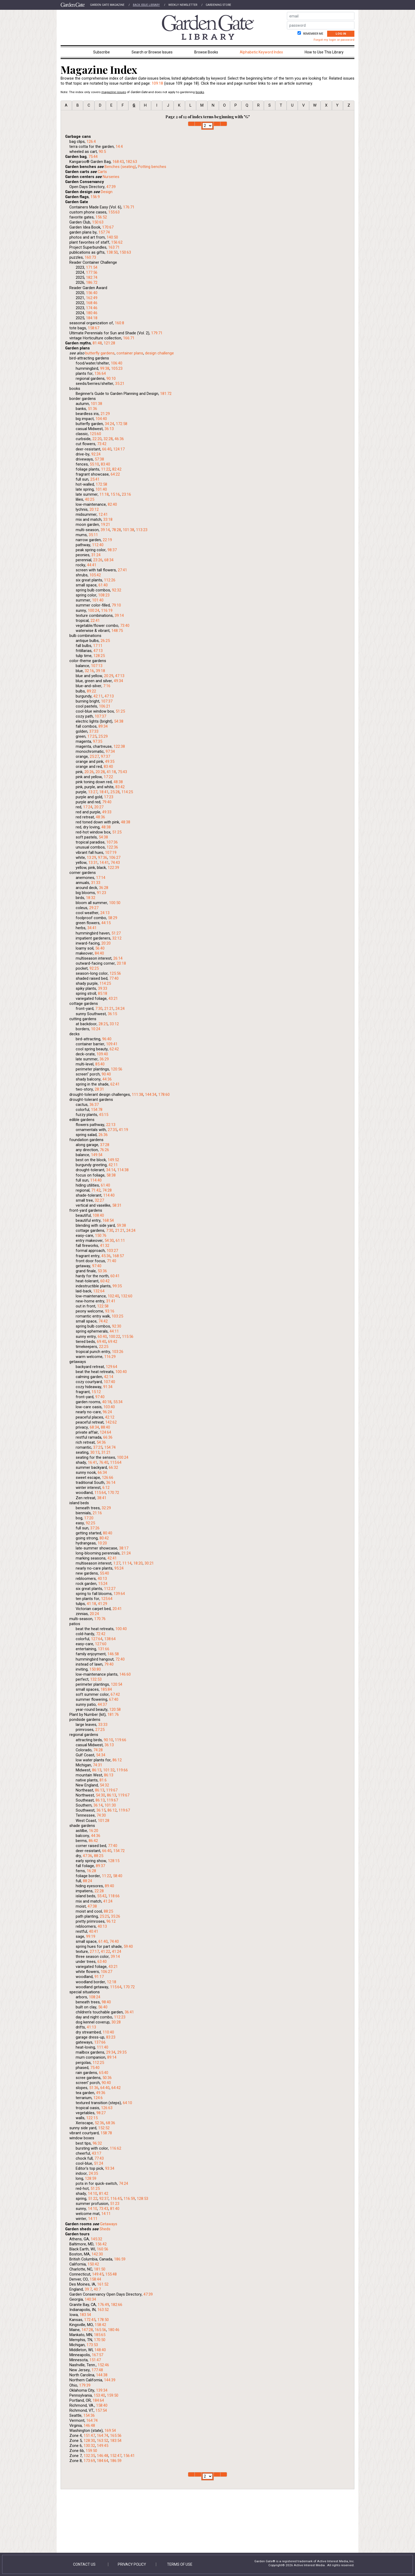  What do you see at coordinates (157, 83) in the screenshot?
I see `109:18` at bounding box center [157, 83].